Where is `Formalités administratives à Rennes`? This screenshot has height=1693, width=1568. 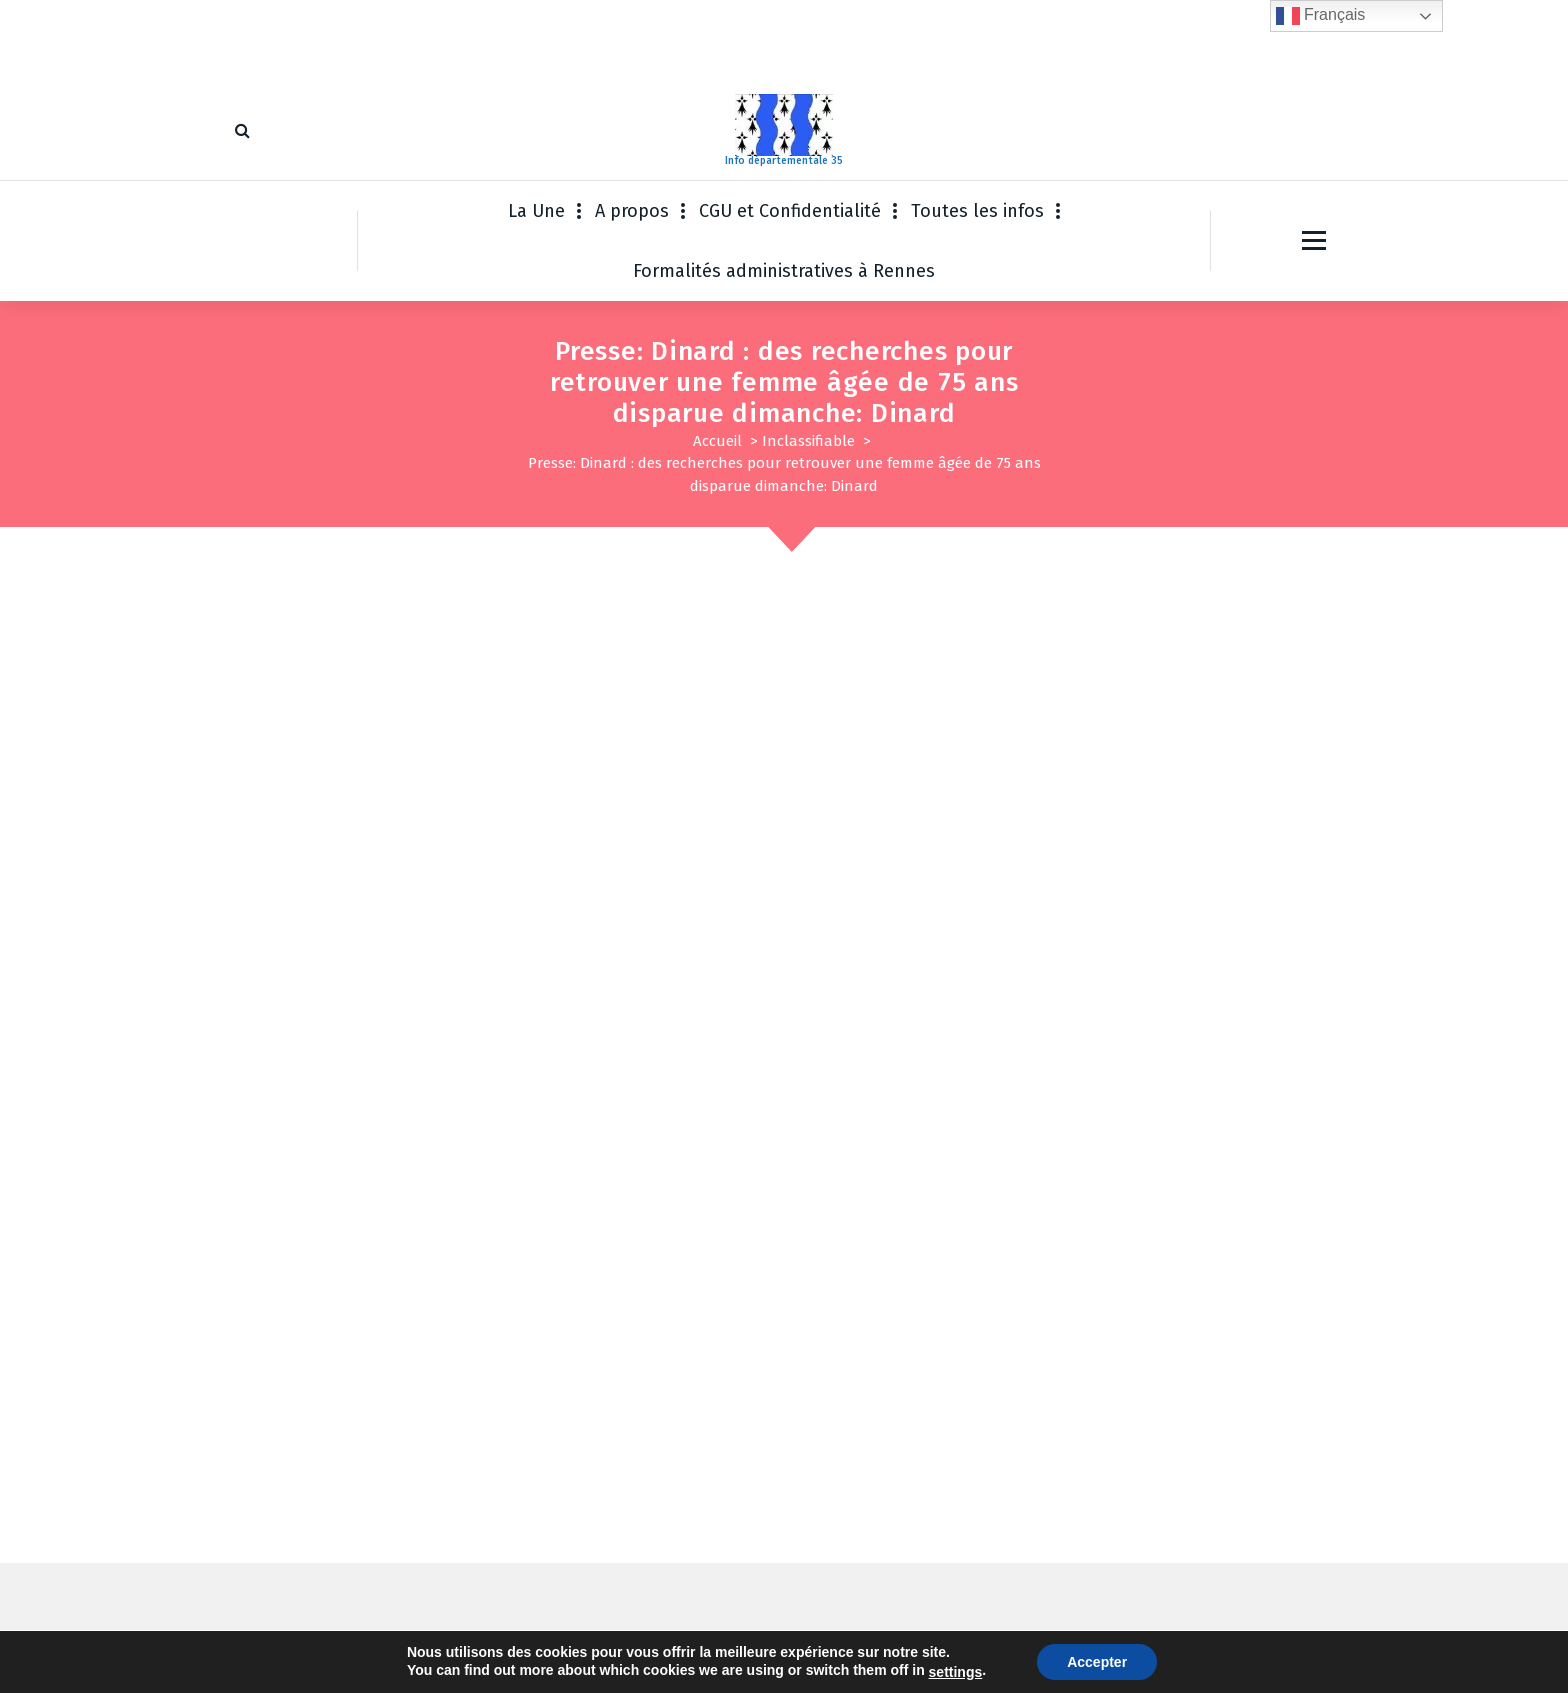
Formalités administratives à Rennes is located at coordinates (784, 271).